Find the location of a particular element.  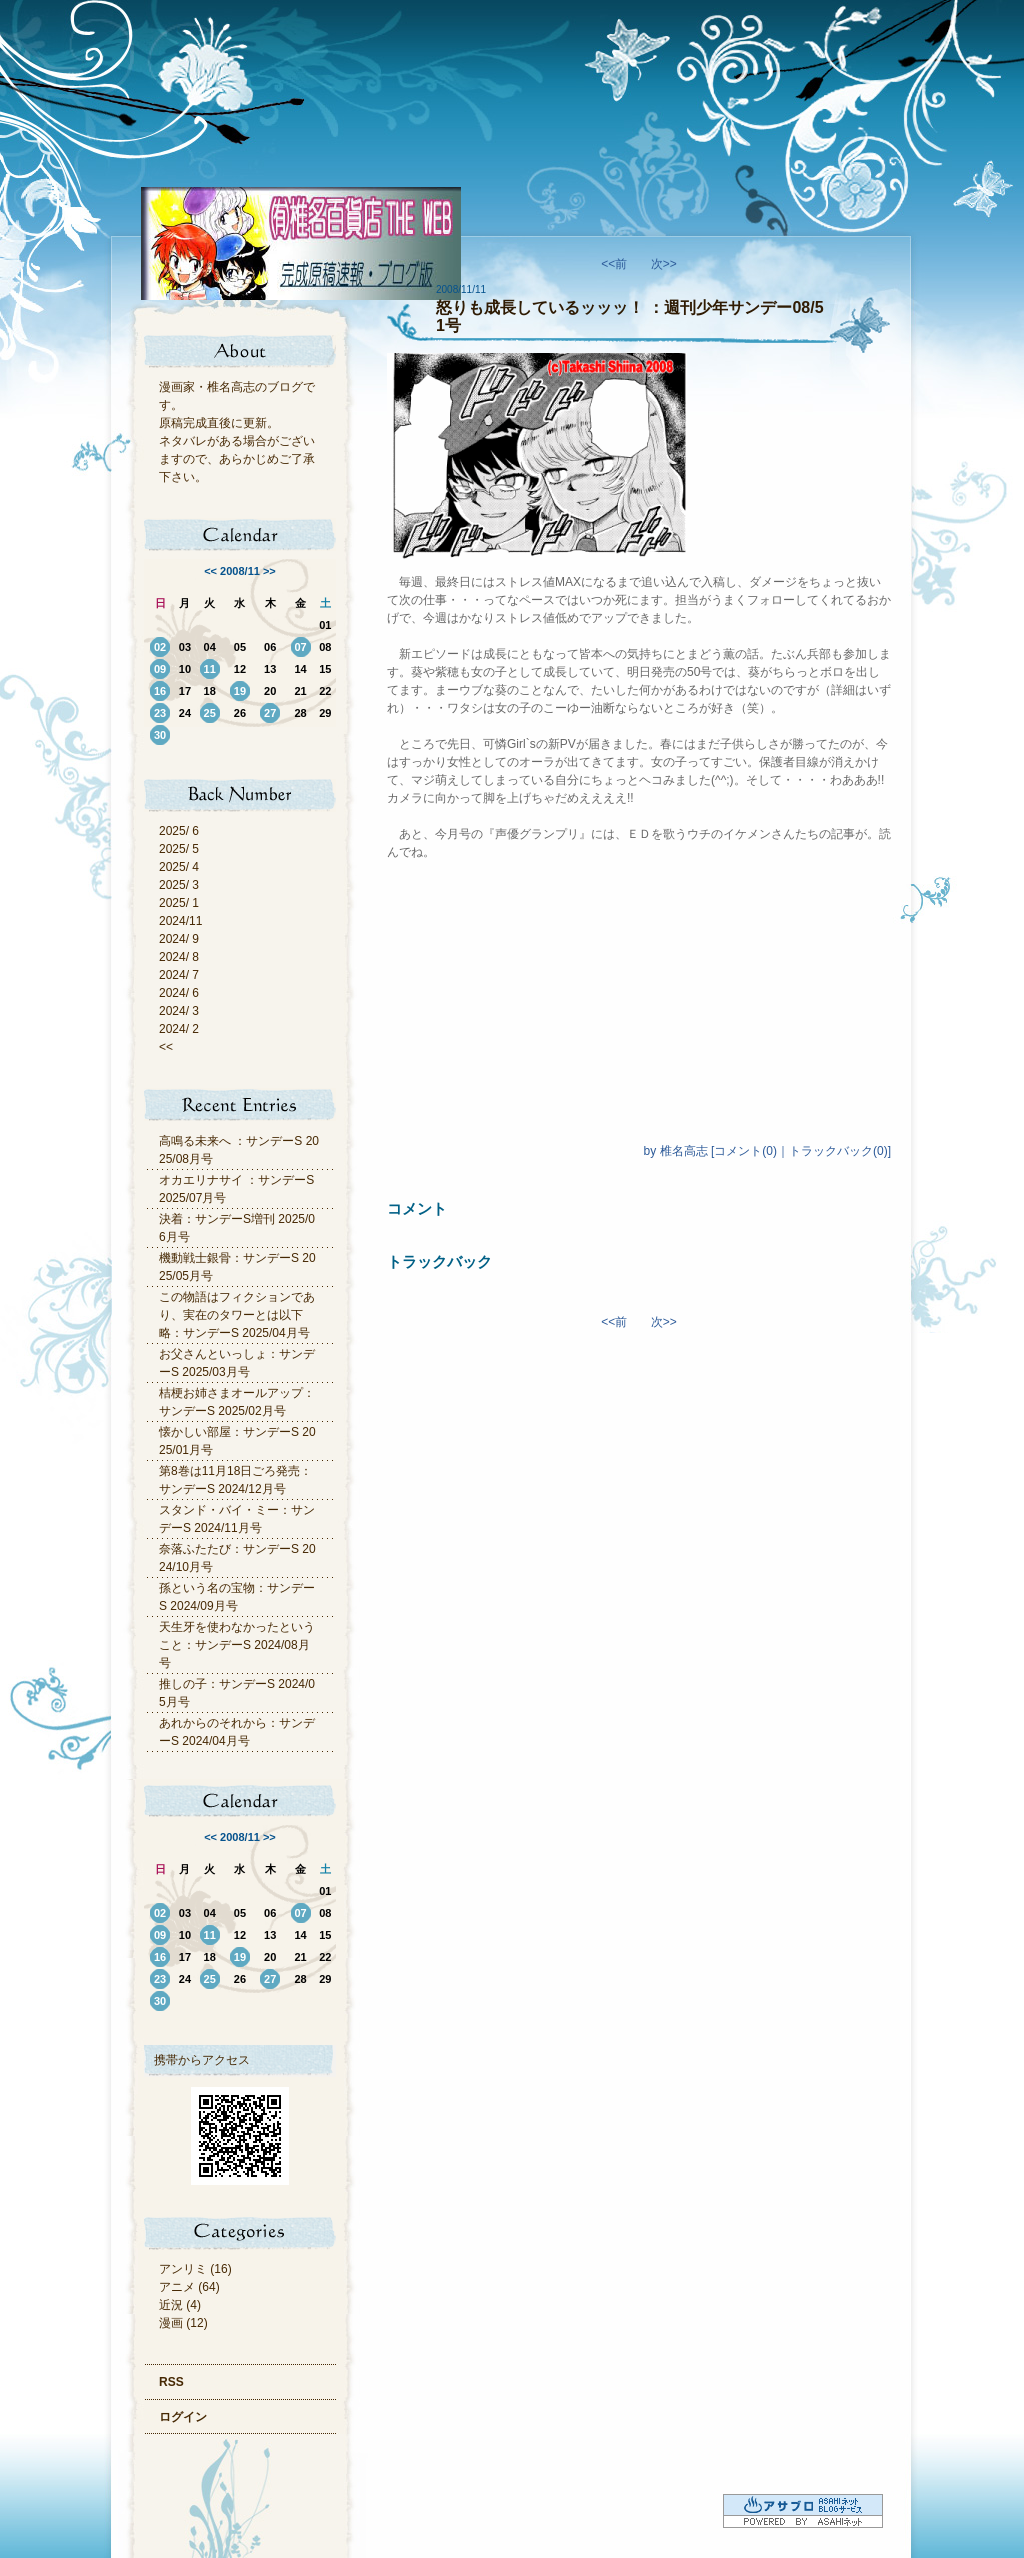

この物語はフィクションであり、実在のタワーとは以下略：サンデーS 2025/04月号 is located at coordinates (237, 1315).